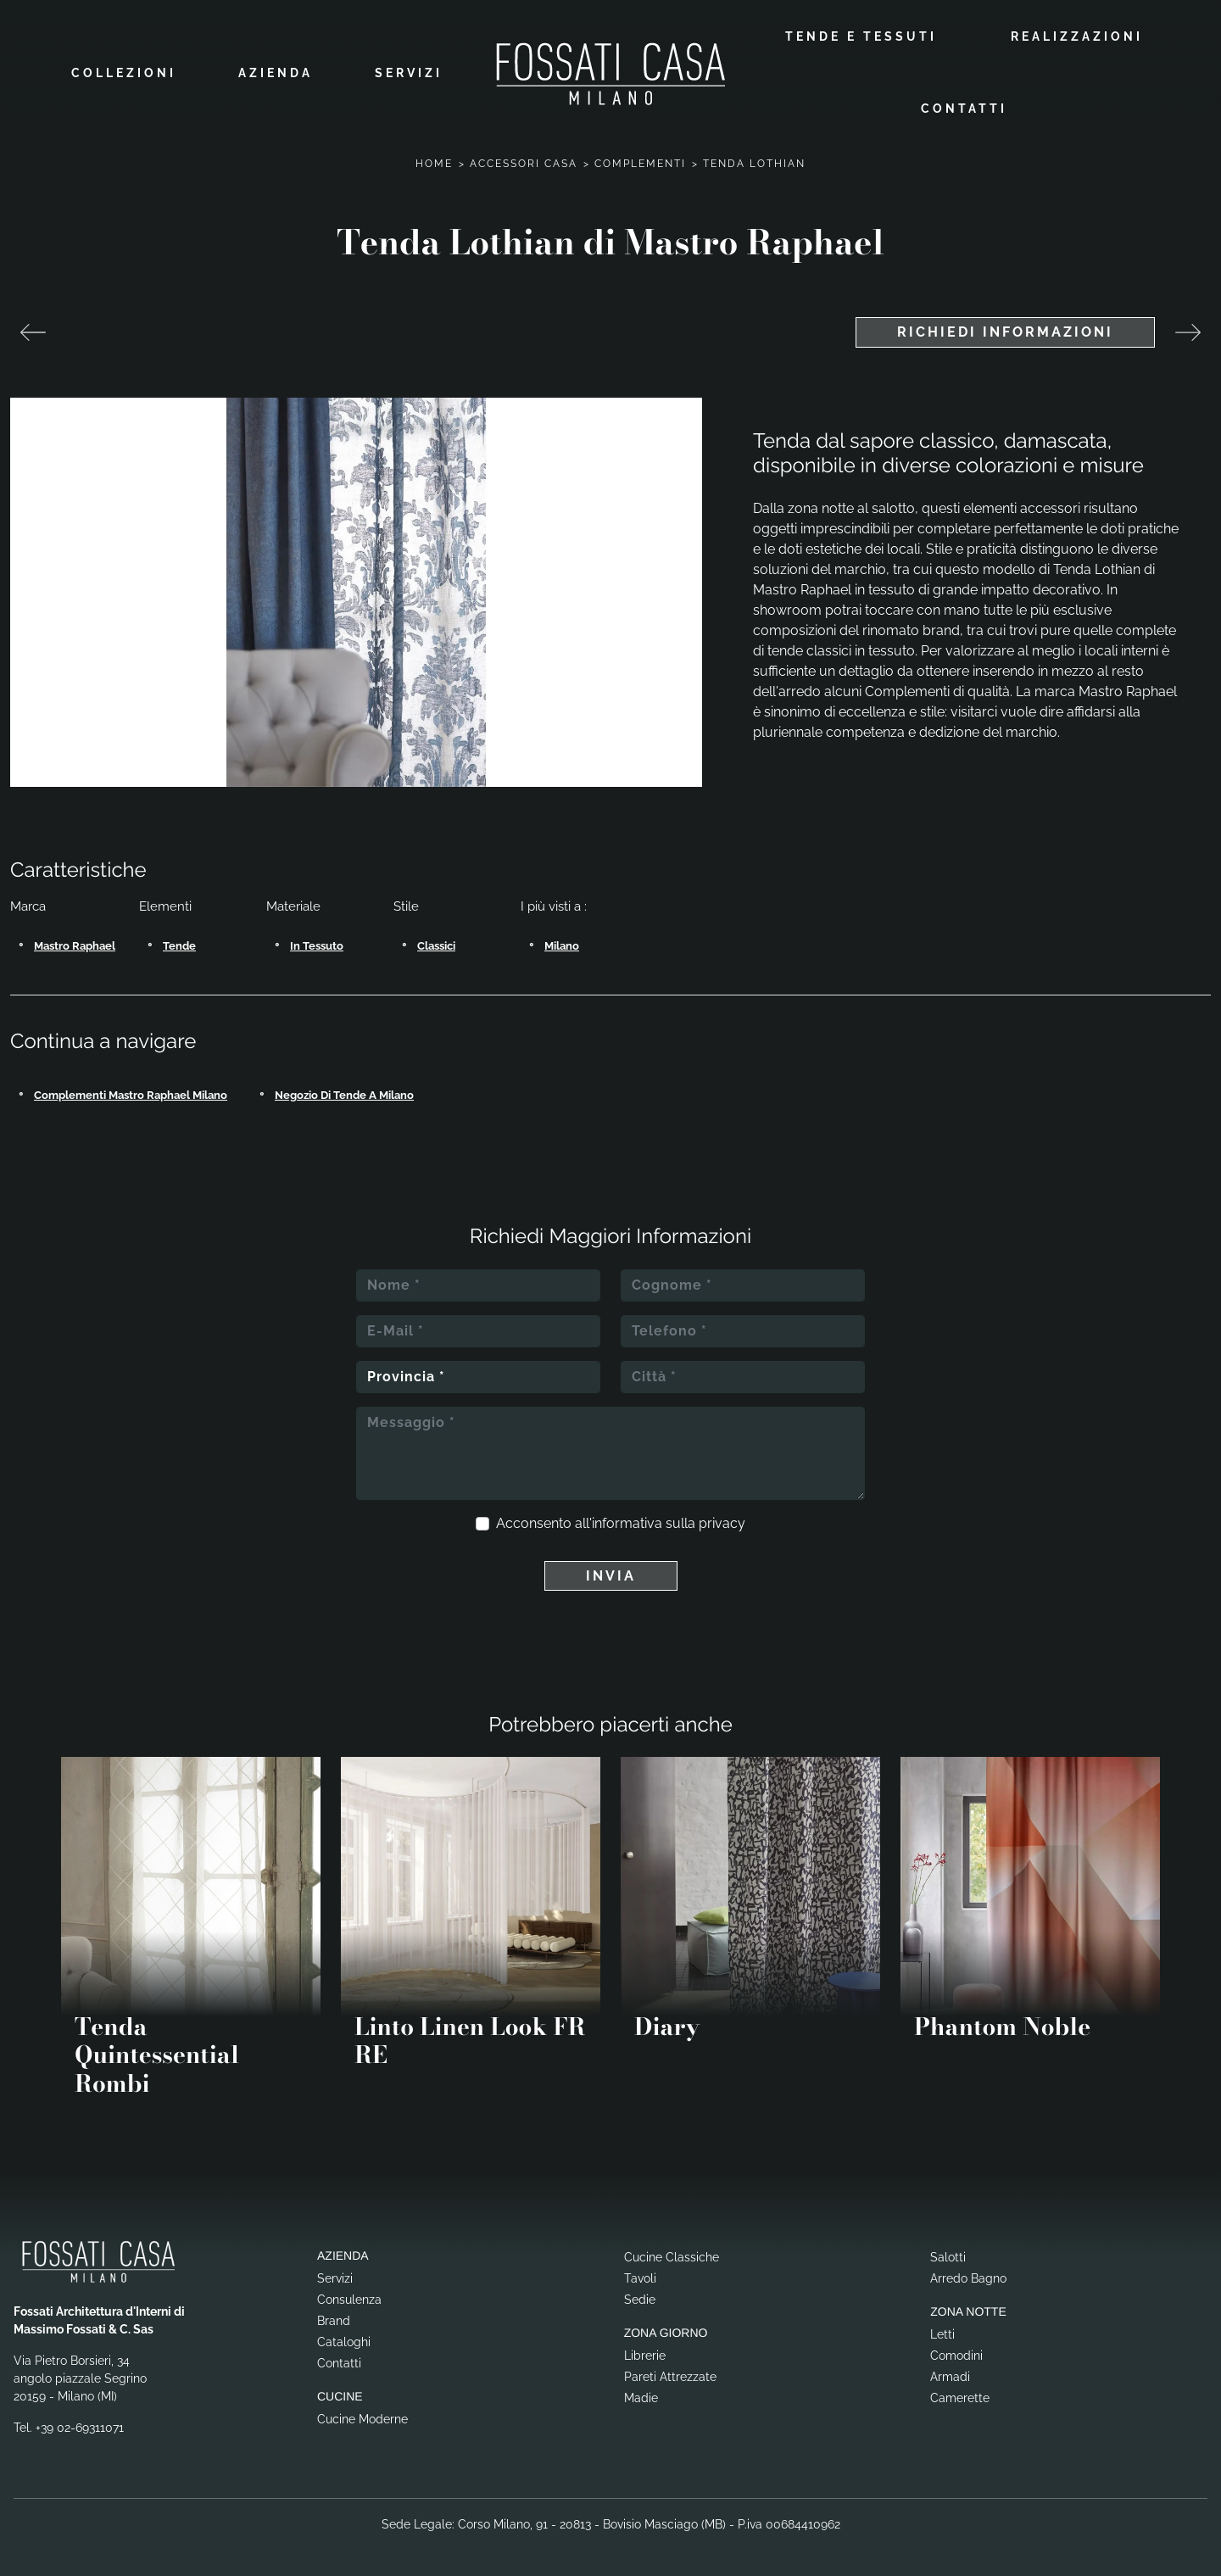  I want to click on Negozio di tende a Milano, so click(344, 1092).